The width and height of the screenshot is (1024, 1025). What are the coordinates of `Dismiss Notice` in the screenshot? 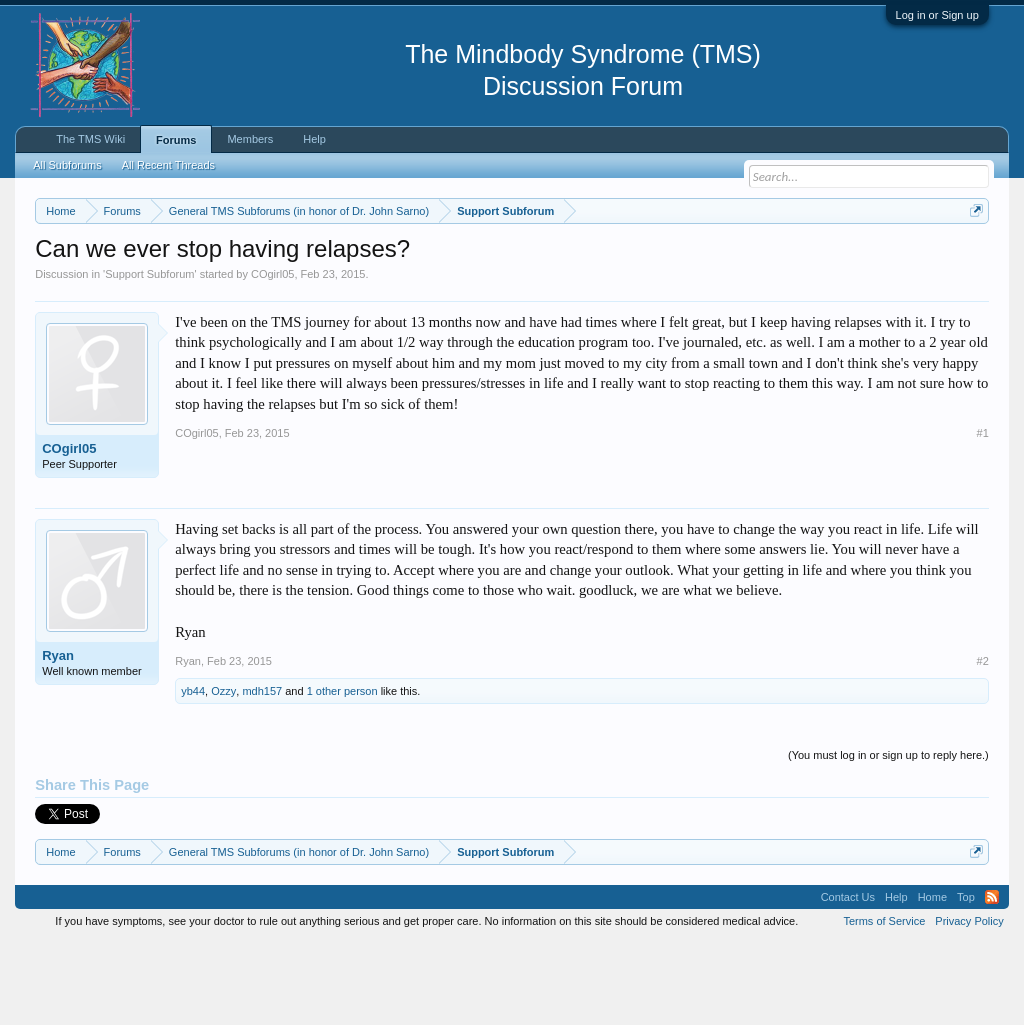 It's located at (972, 257).